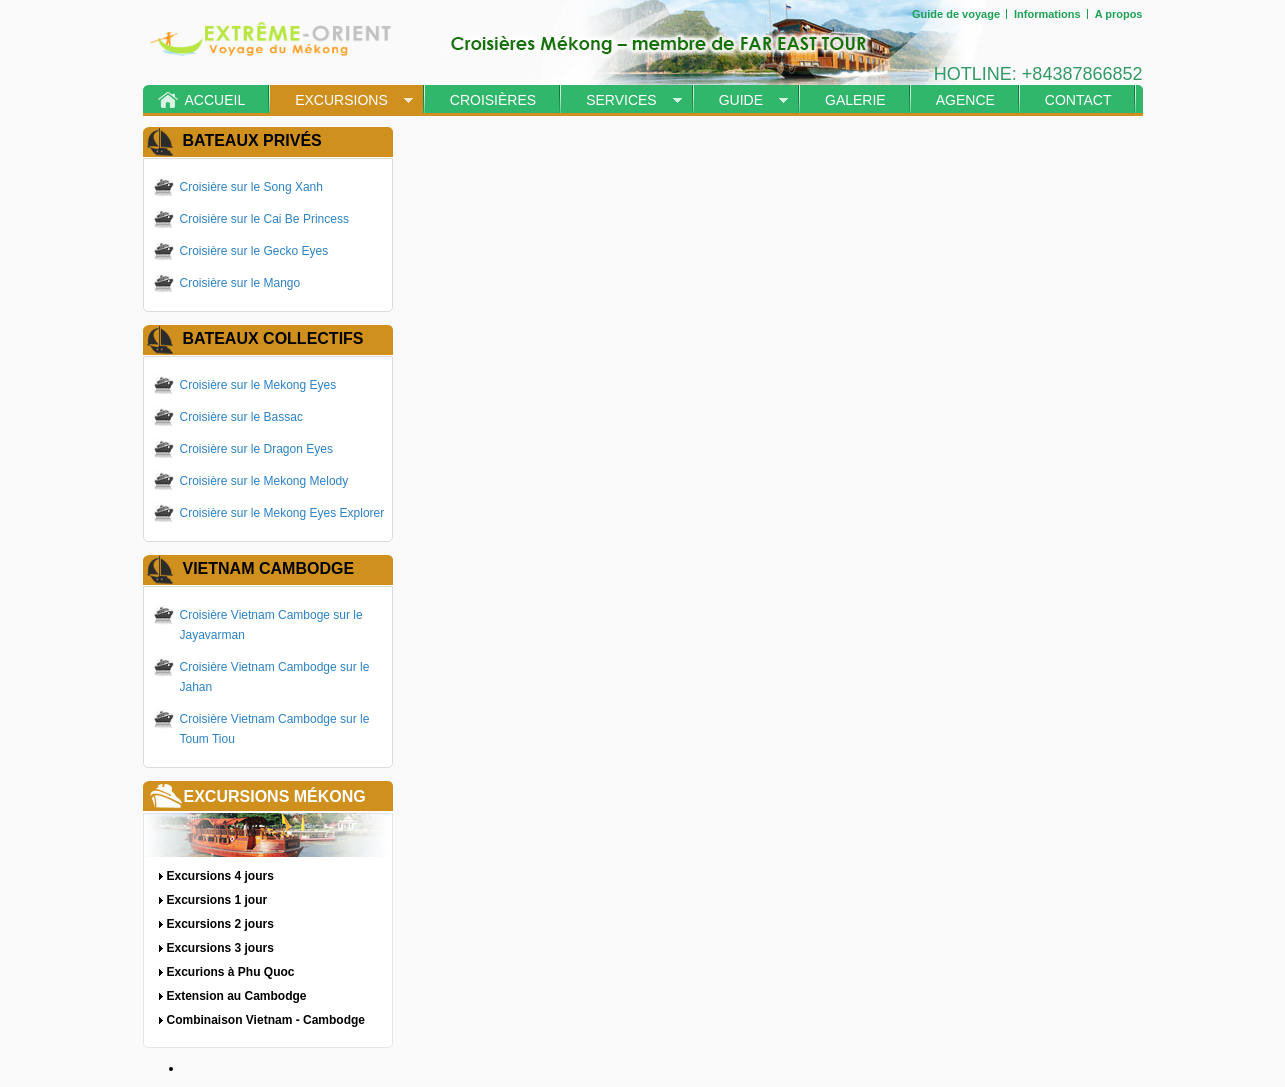 The height and width of the screenshot is (1087, 1285). Describe the element at coordinates (1047, 14) in the screenshot. I see `Informations` at that location.